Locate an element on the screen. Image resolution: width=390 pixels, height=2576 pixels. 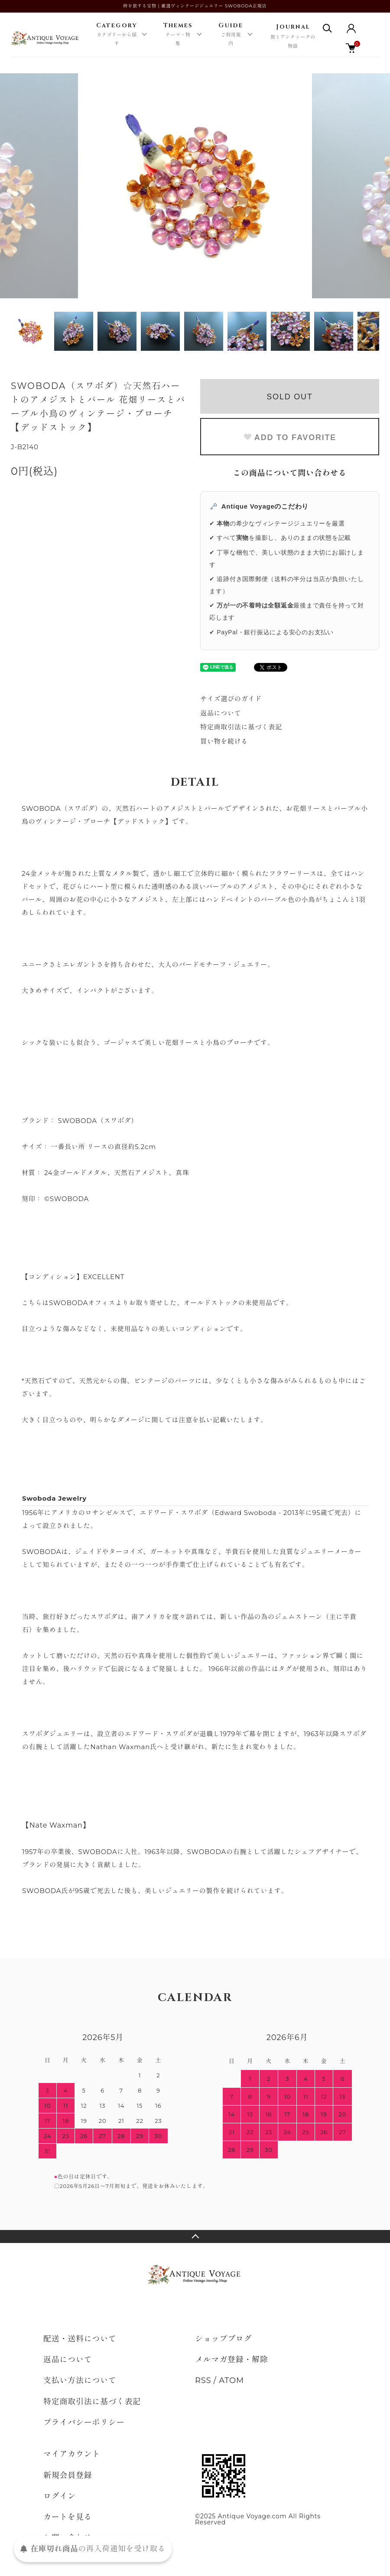
サイズ選びのガイド is located at coordinates (231, 699).